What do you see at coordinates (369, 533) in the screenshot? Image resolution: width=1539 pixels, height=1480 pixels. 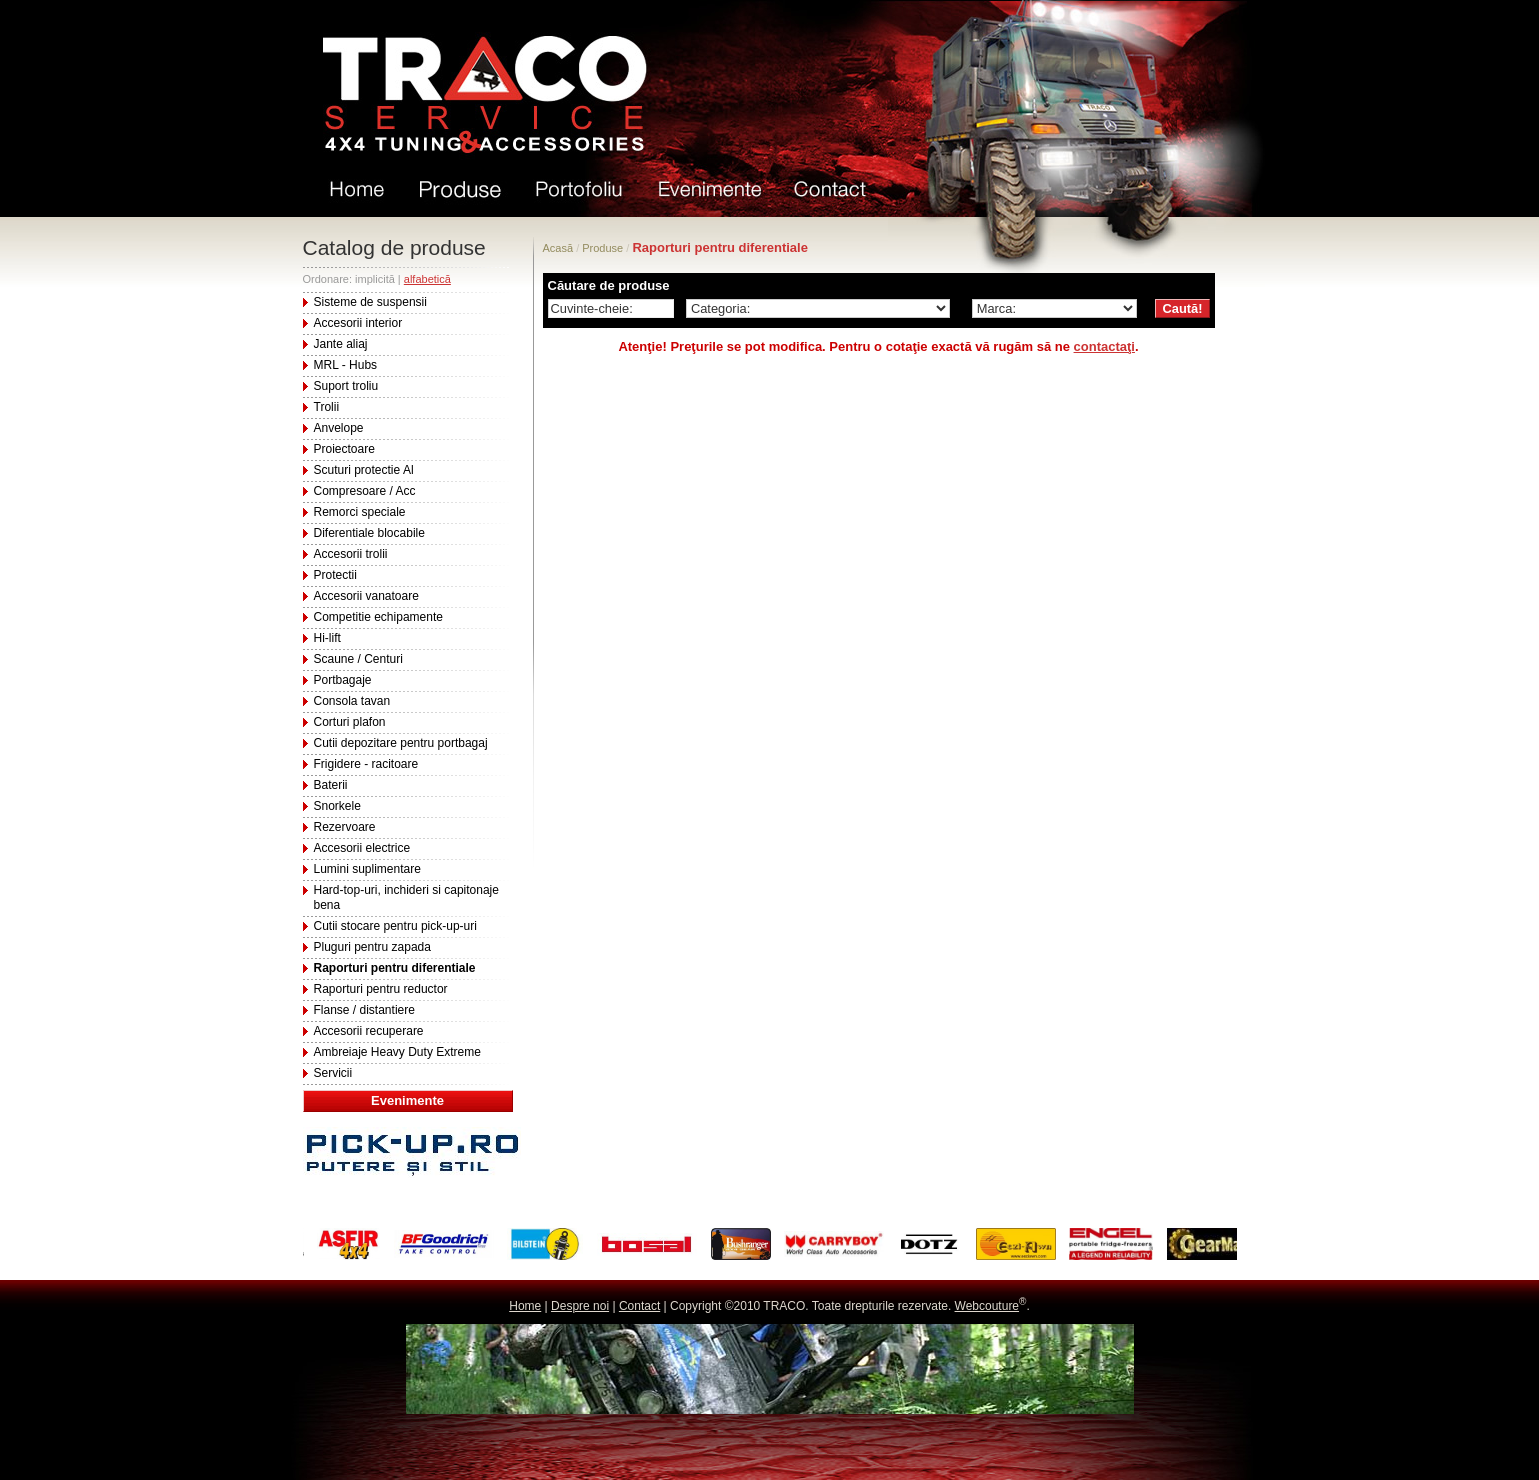 I see `Diferentiale blocabile` at bounding box center [369, 533].